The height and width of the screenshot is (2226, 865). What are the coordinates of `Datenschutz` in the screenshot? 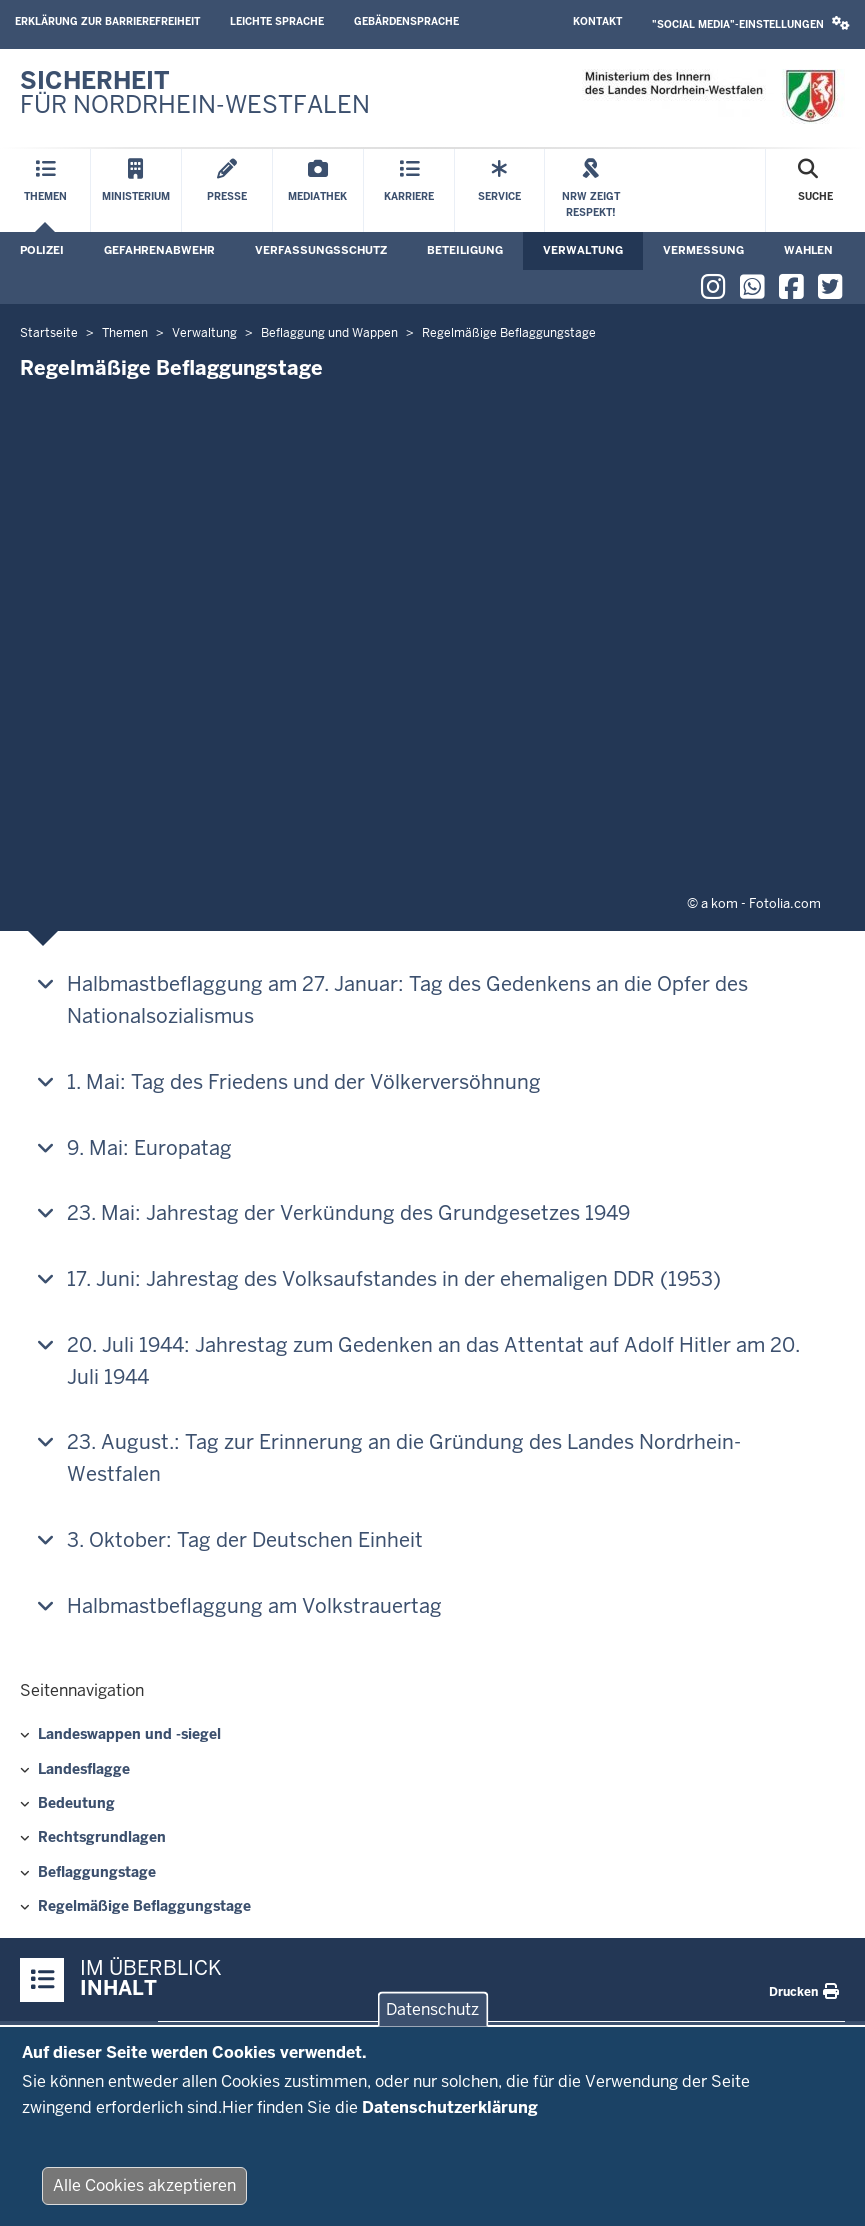 It's located at (432, 2014).